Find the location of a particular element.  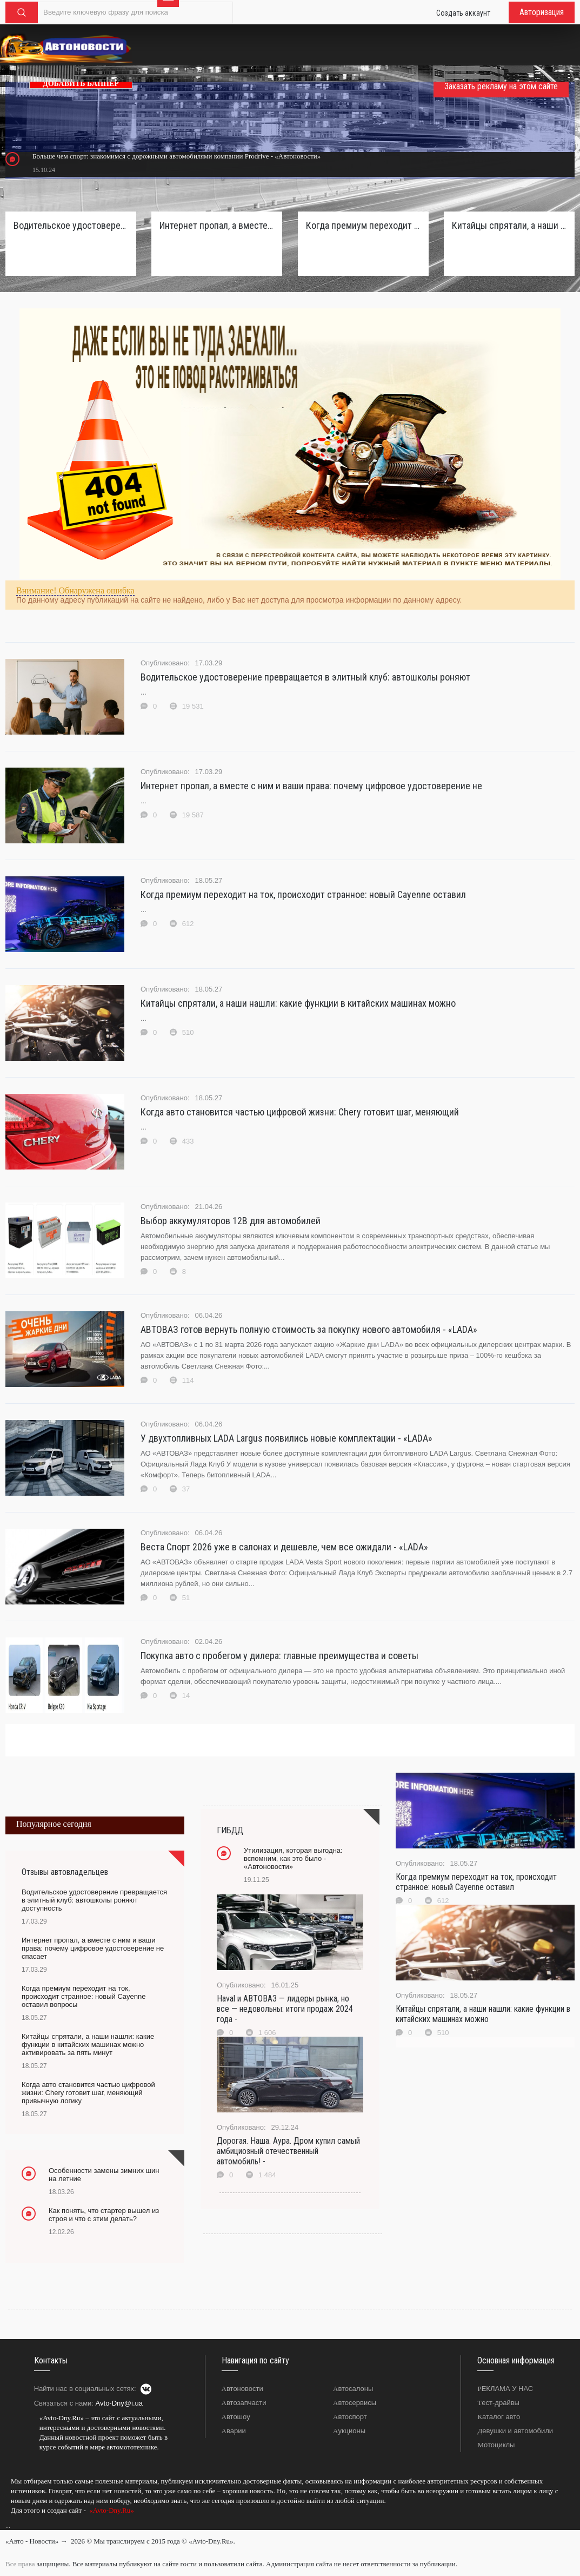

Аукционы is located at coordinates (349, 2431).